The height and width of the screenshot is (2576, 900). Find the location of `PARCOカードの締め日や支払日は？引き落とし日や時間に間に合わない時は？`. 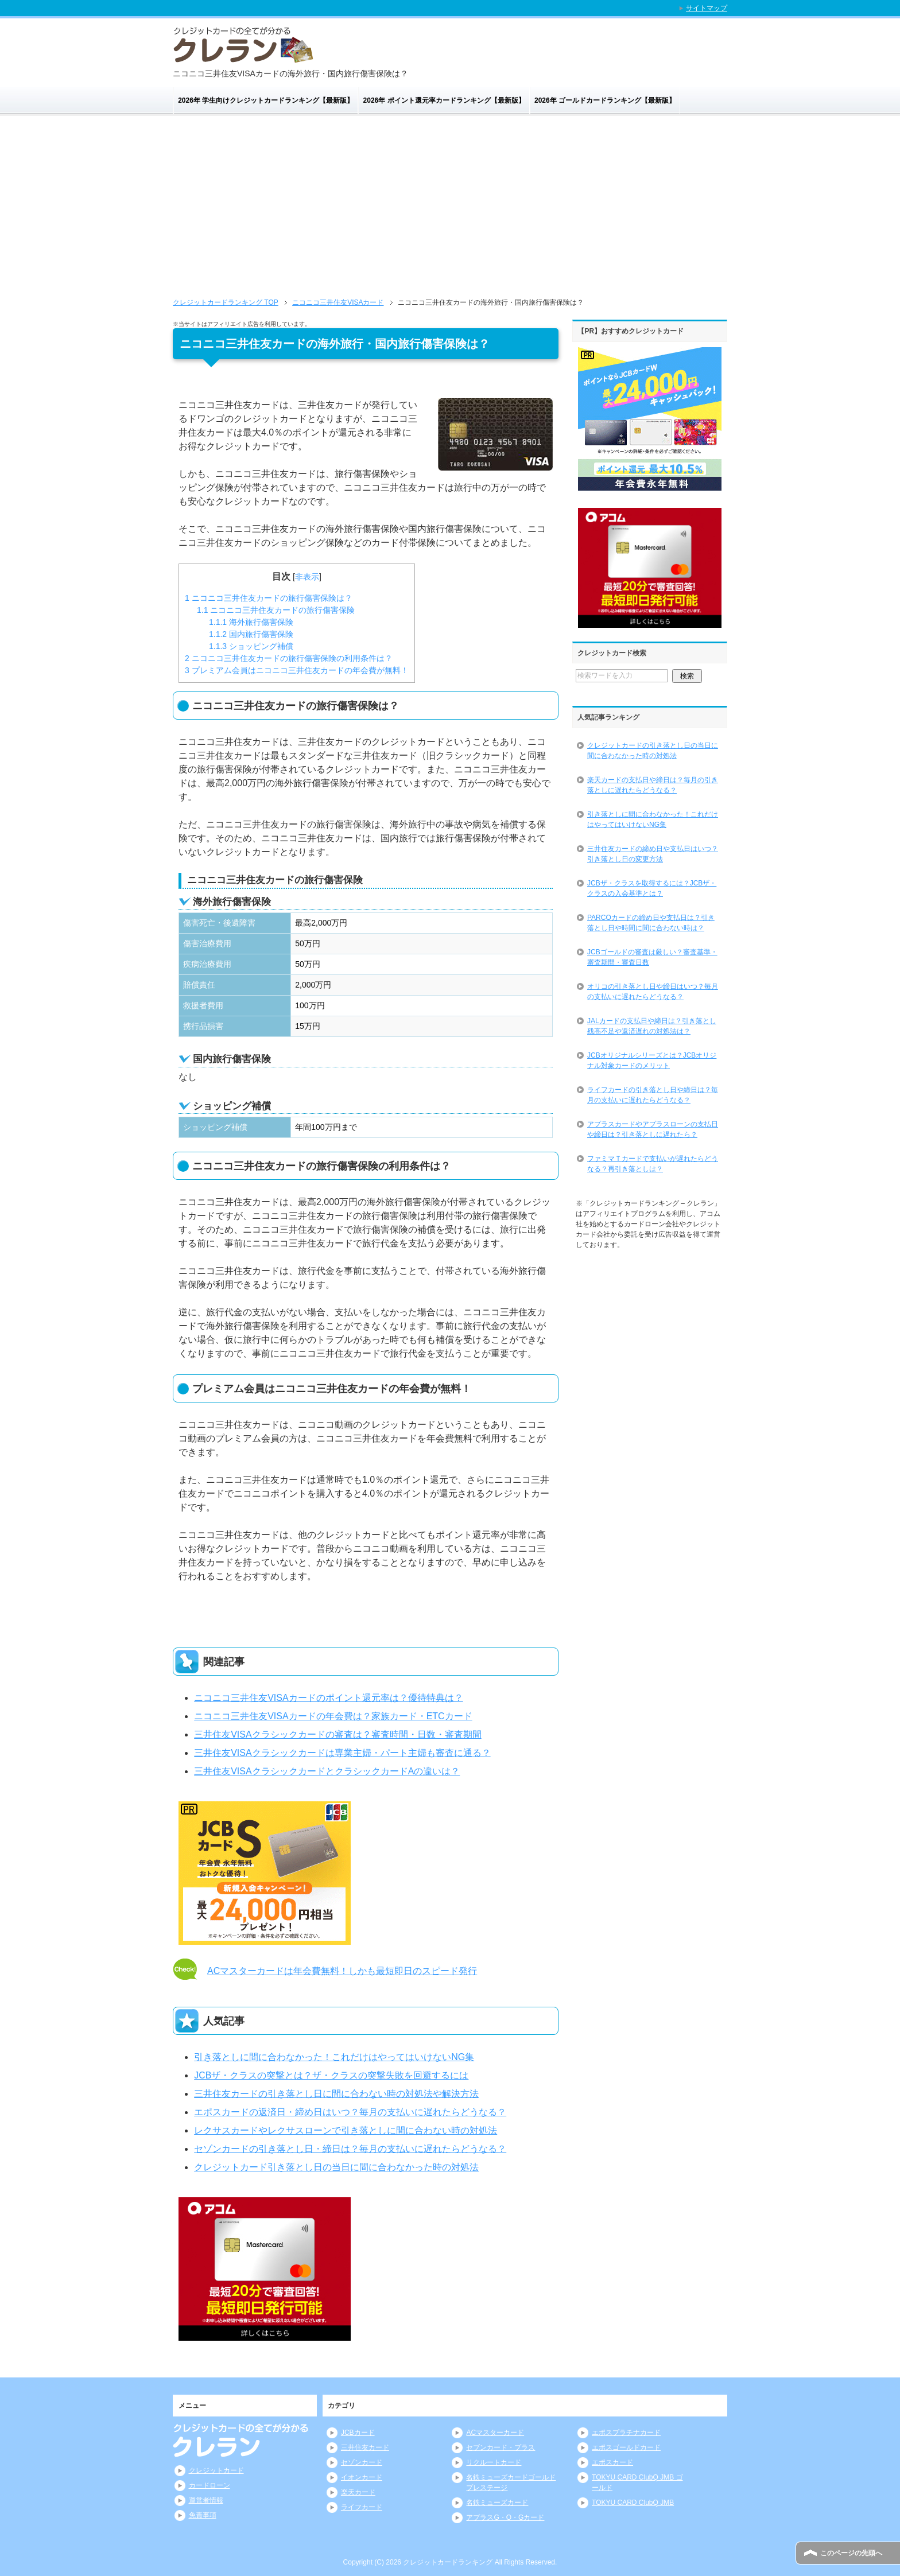

PARCOカードの締め日や支払日は？引き落とし日や時間に間に合わない時は？ is located at coordinates (651, 923).